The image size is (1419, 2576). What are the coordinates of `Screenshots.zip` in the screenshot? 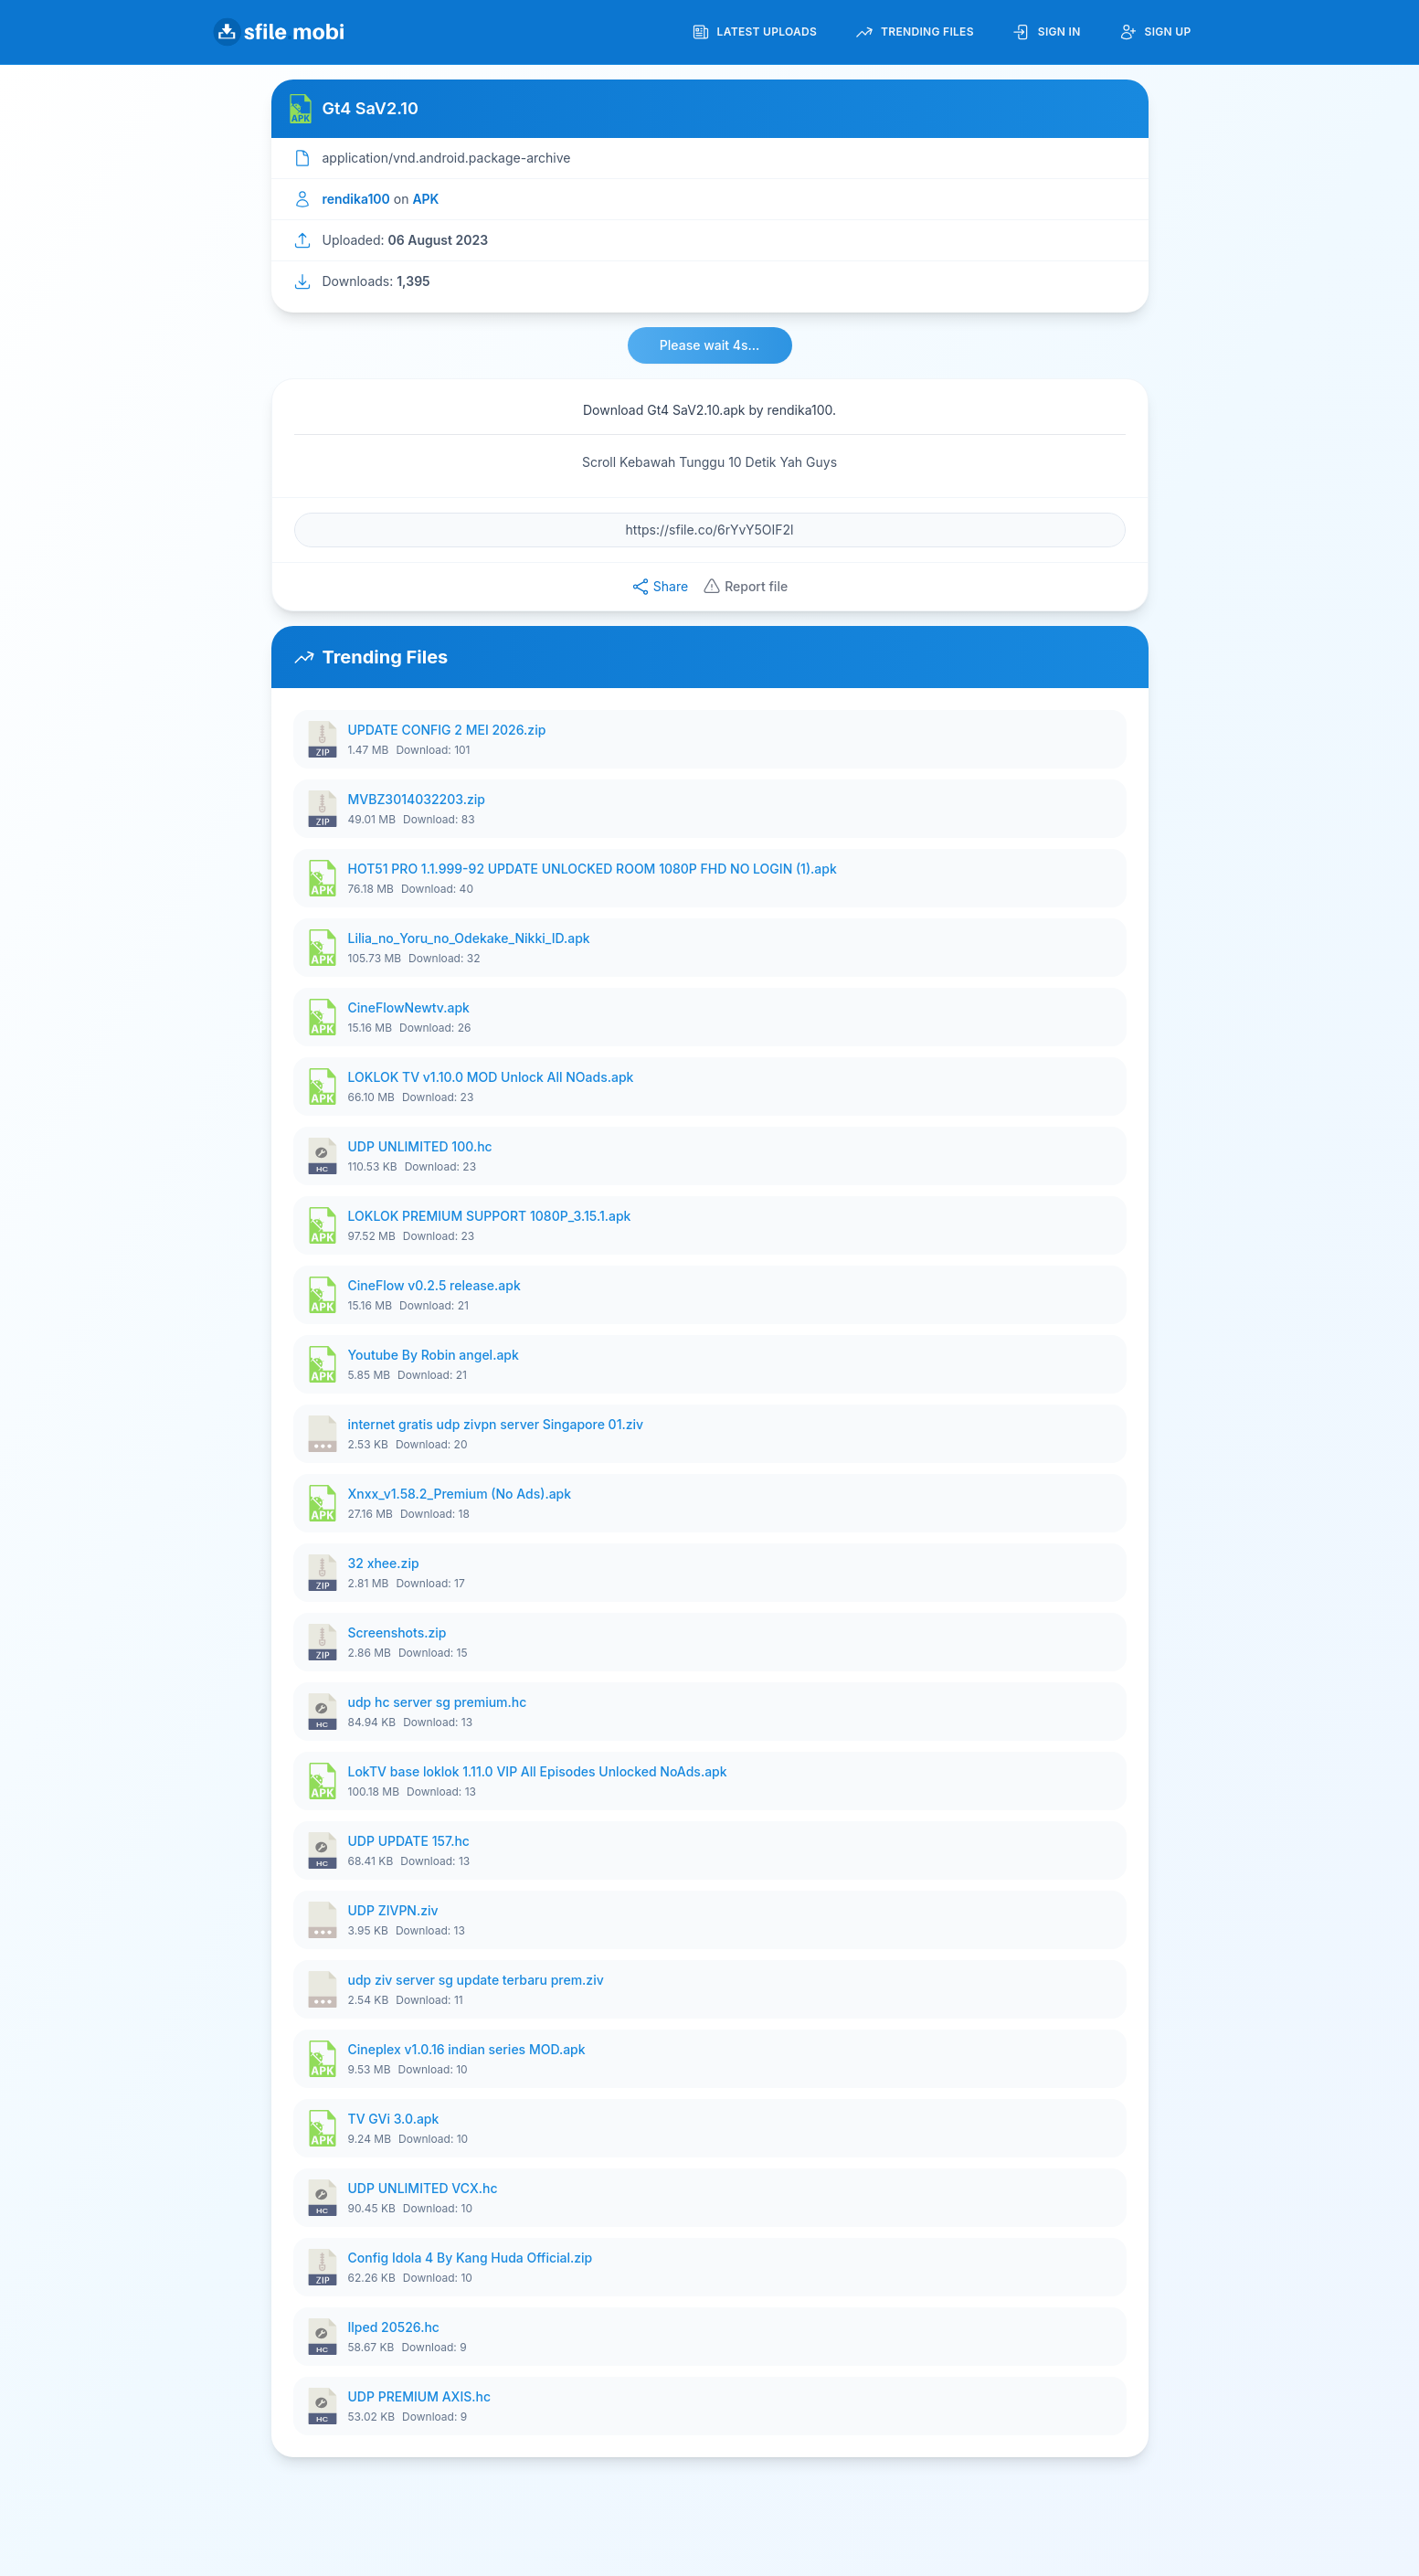 It's located at (397, 1632).